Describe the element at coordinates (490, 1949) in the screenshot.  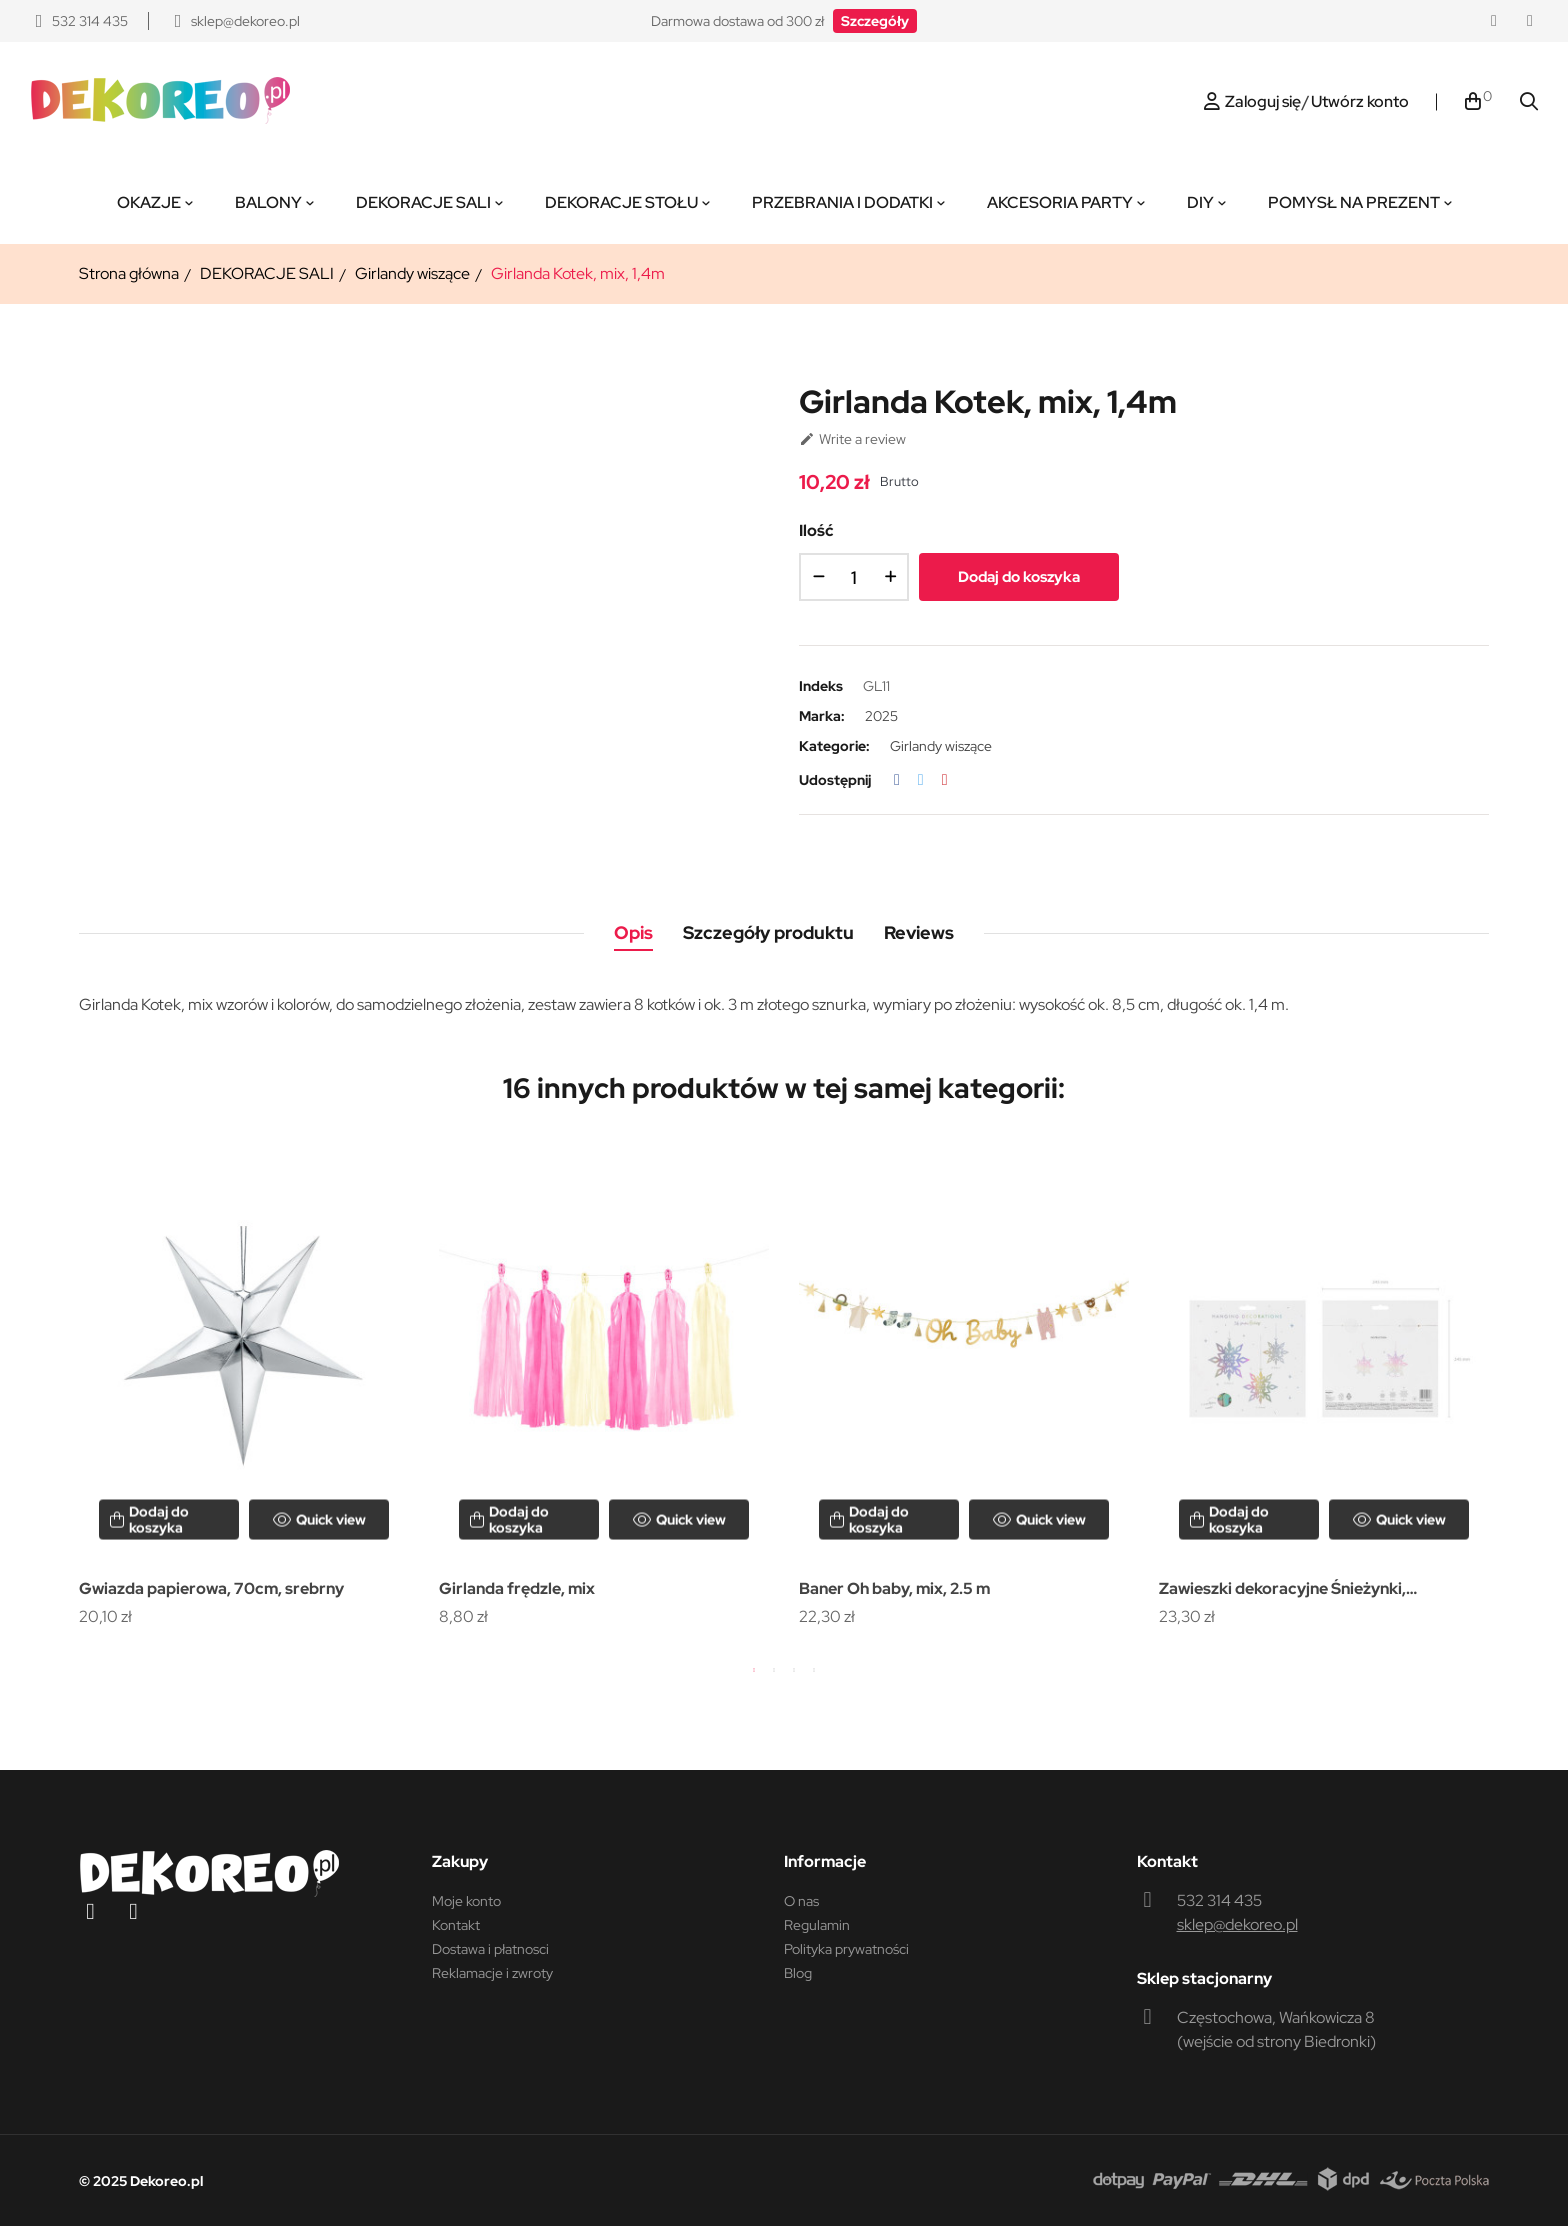
I see `Dostawa i płatnosci` at that location.